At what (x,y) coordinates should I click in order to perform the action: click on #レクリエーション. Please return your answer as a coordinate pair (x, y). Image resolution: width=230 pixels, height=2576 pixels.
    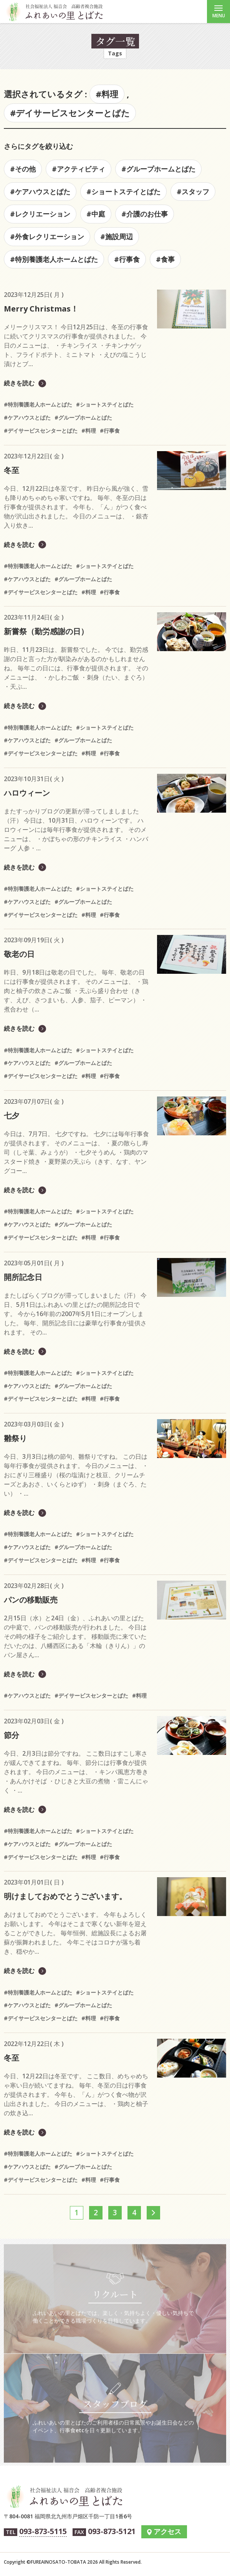
    Looking at the image, I should click on (40, 213).